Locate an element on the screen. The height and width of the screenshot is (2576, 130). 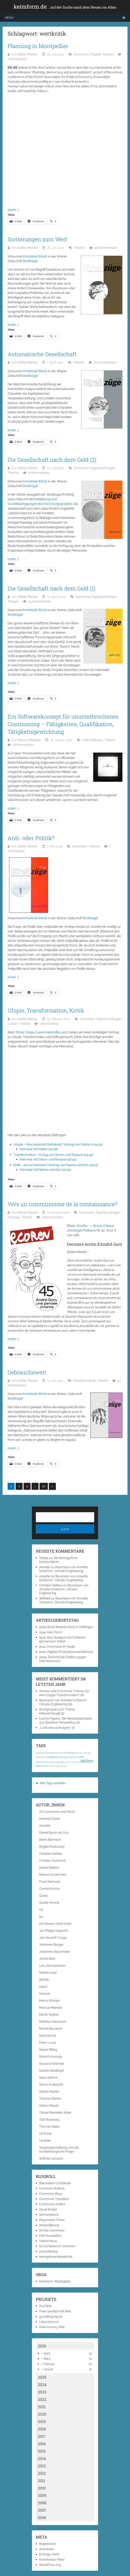
2019 is located at coordinates (42, 2421).